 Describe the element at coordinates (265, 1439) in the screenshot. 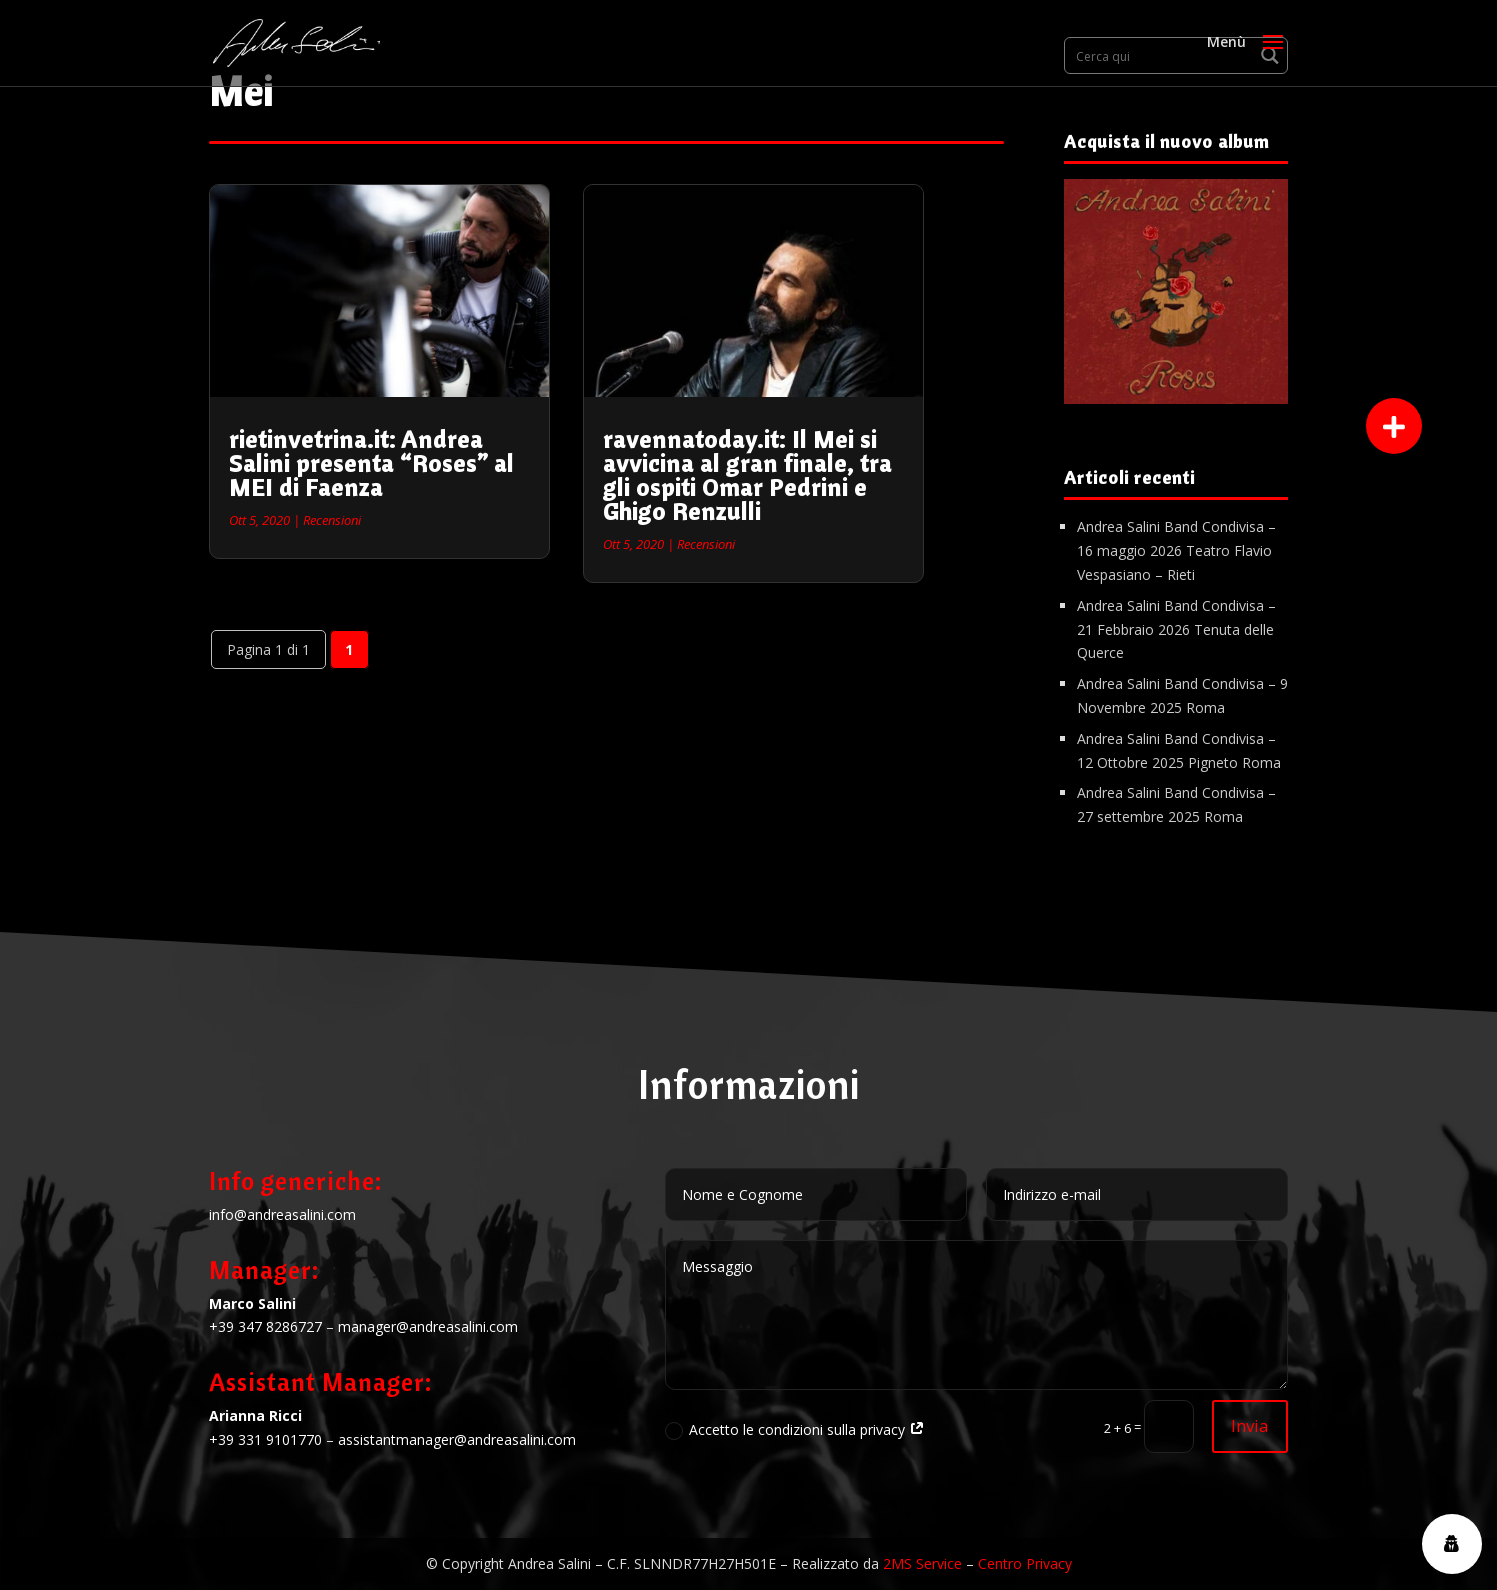

I see `+39 331 9101770` at that location.